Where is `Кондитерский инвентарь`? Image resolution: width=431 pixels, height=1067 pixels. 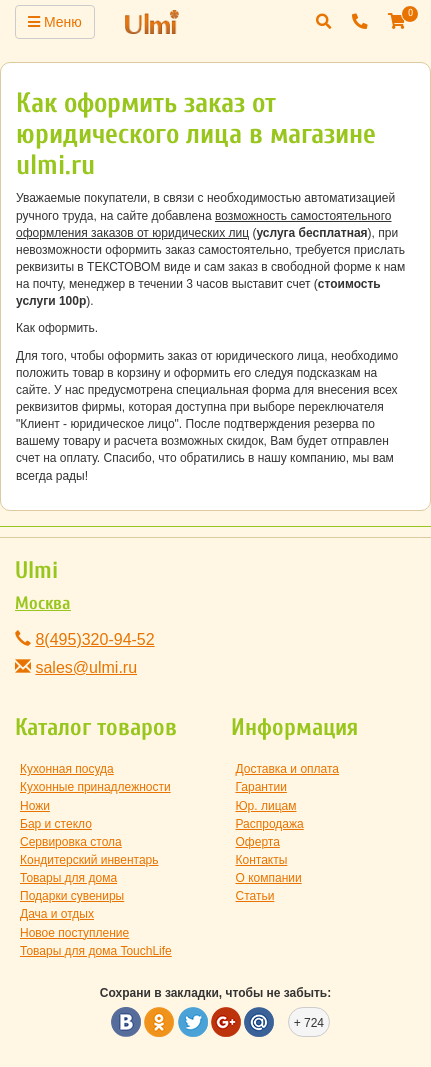
Кондитерский инвентарь is located at coordinates (89, 860).